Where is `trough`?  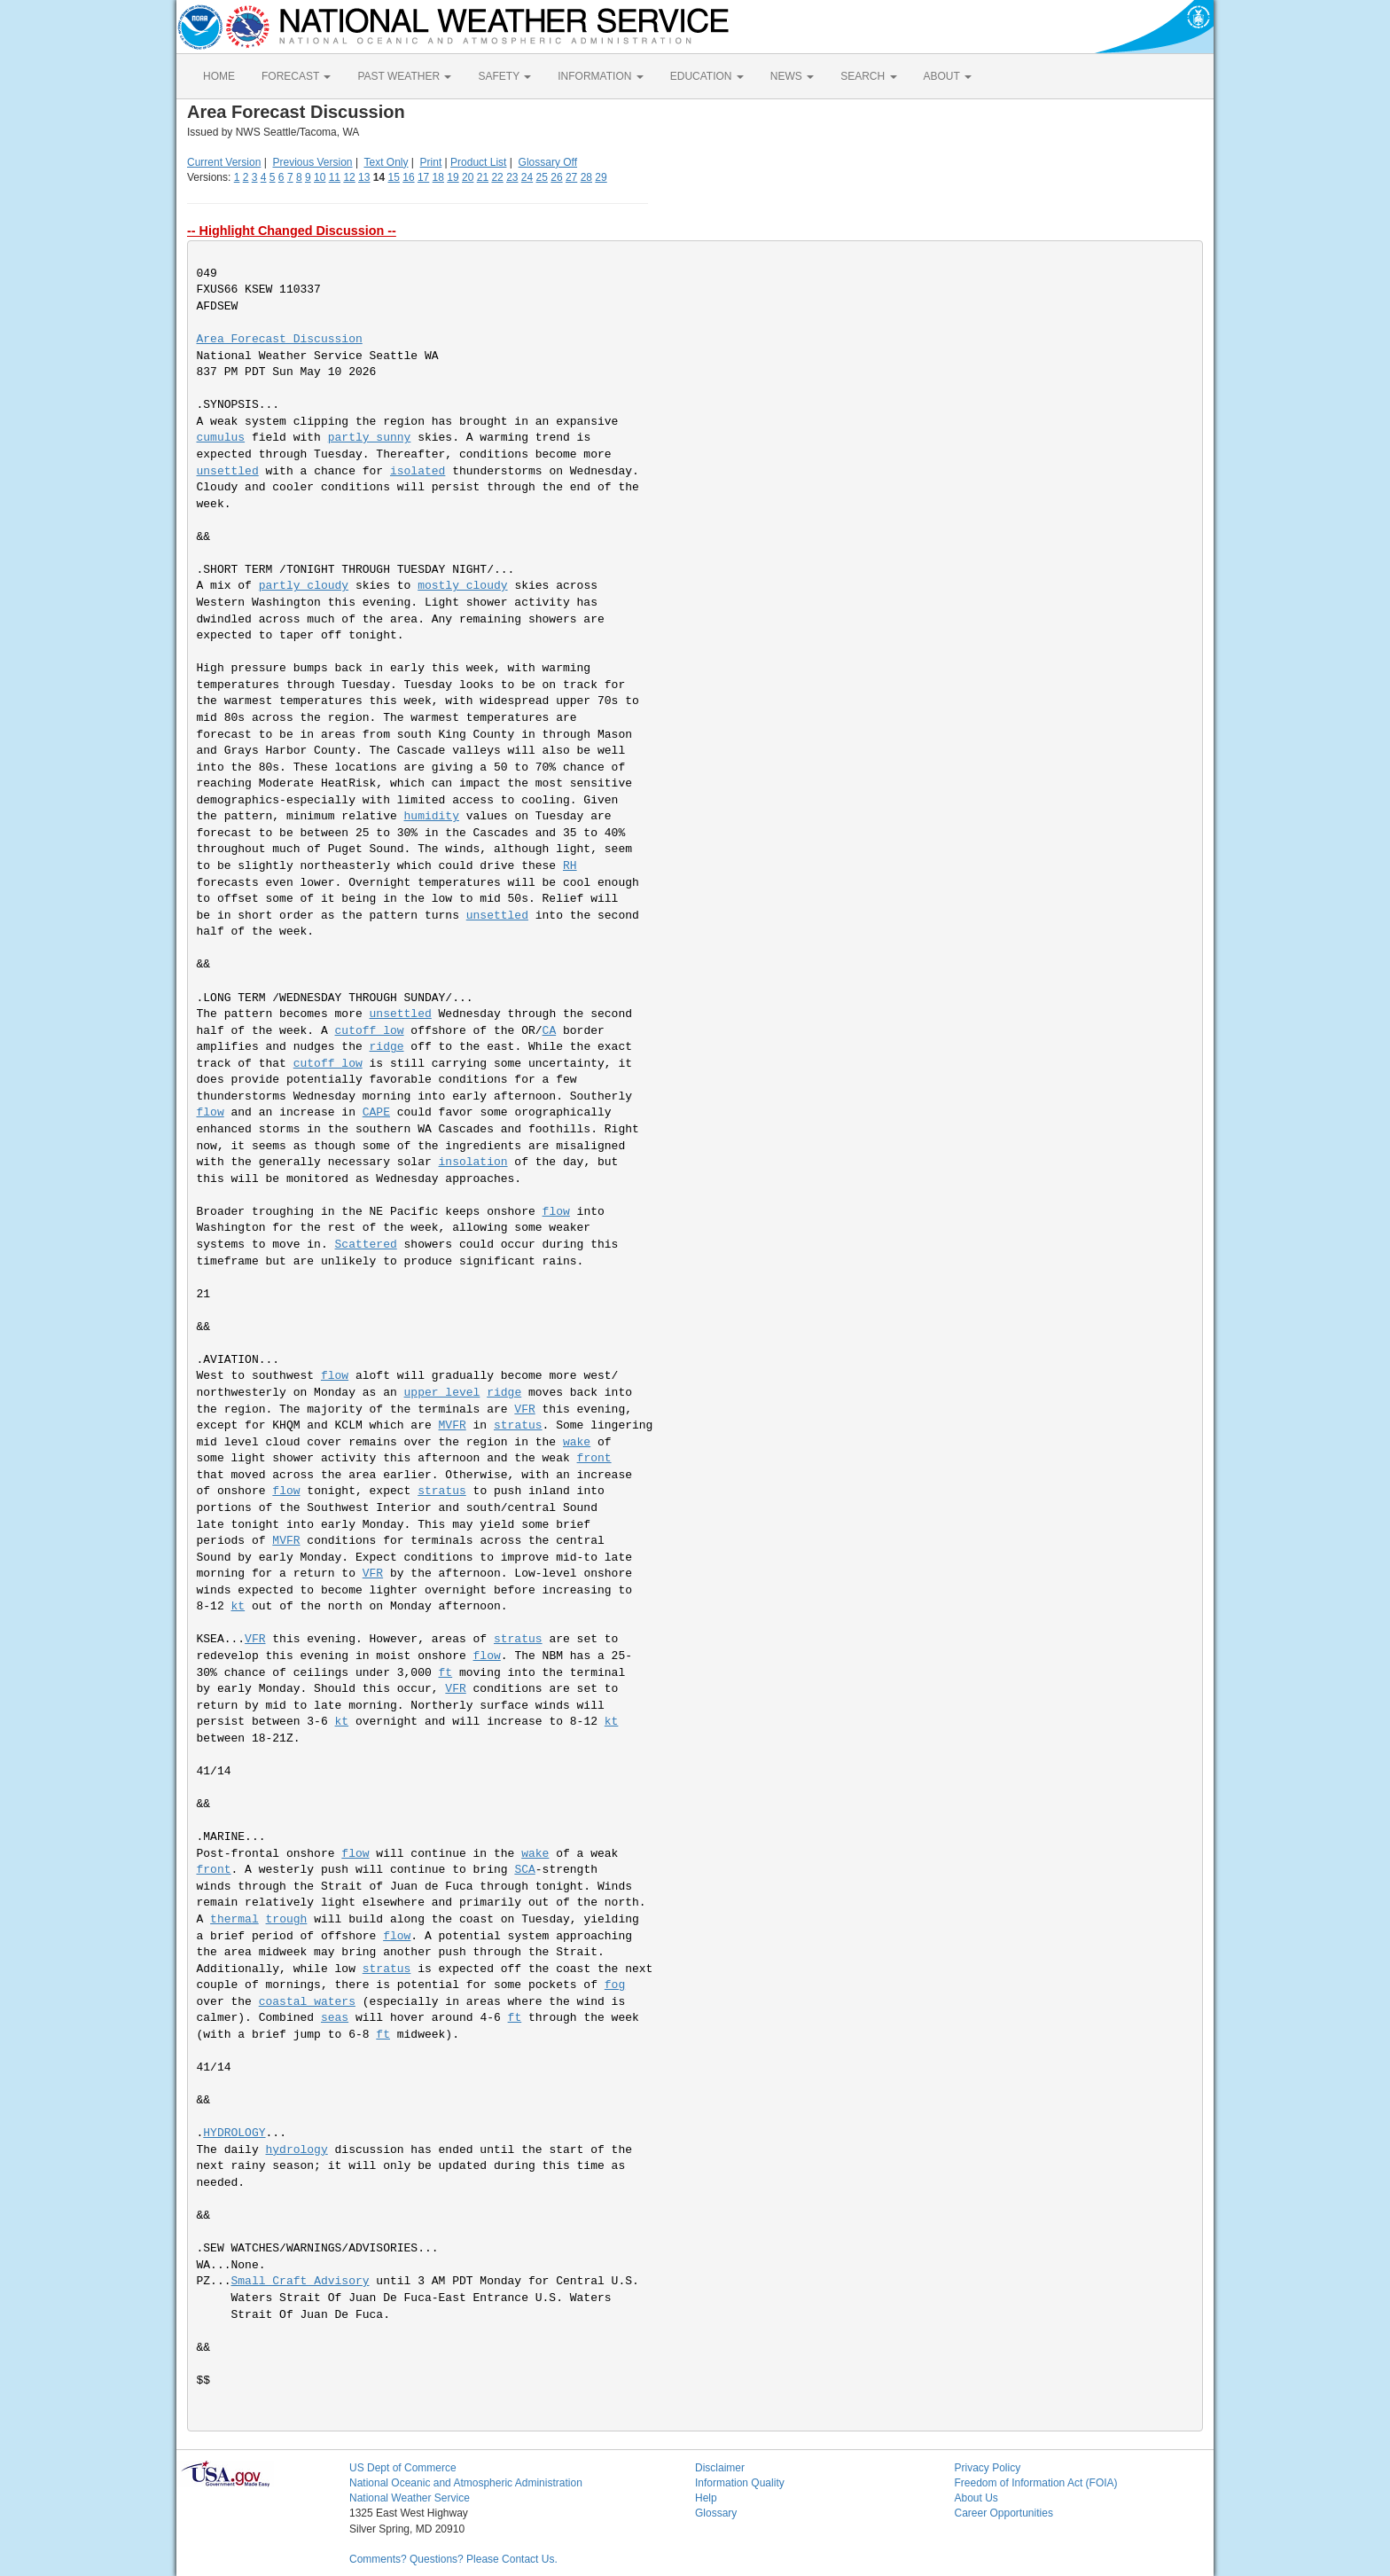 trough is located at coordinates (287, 1919).